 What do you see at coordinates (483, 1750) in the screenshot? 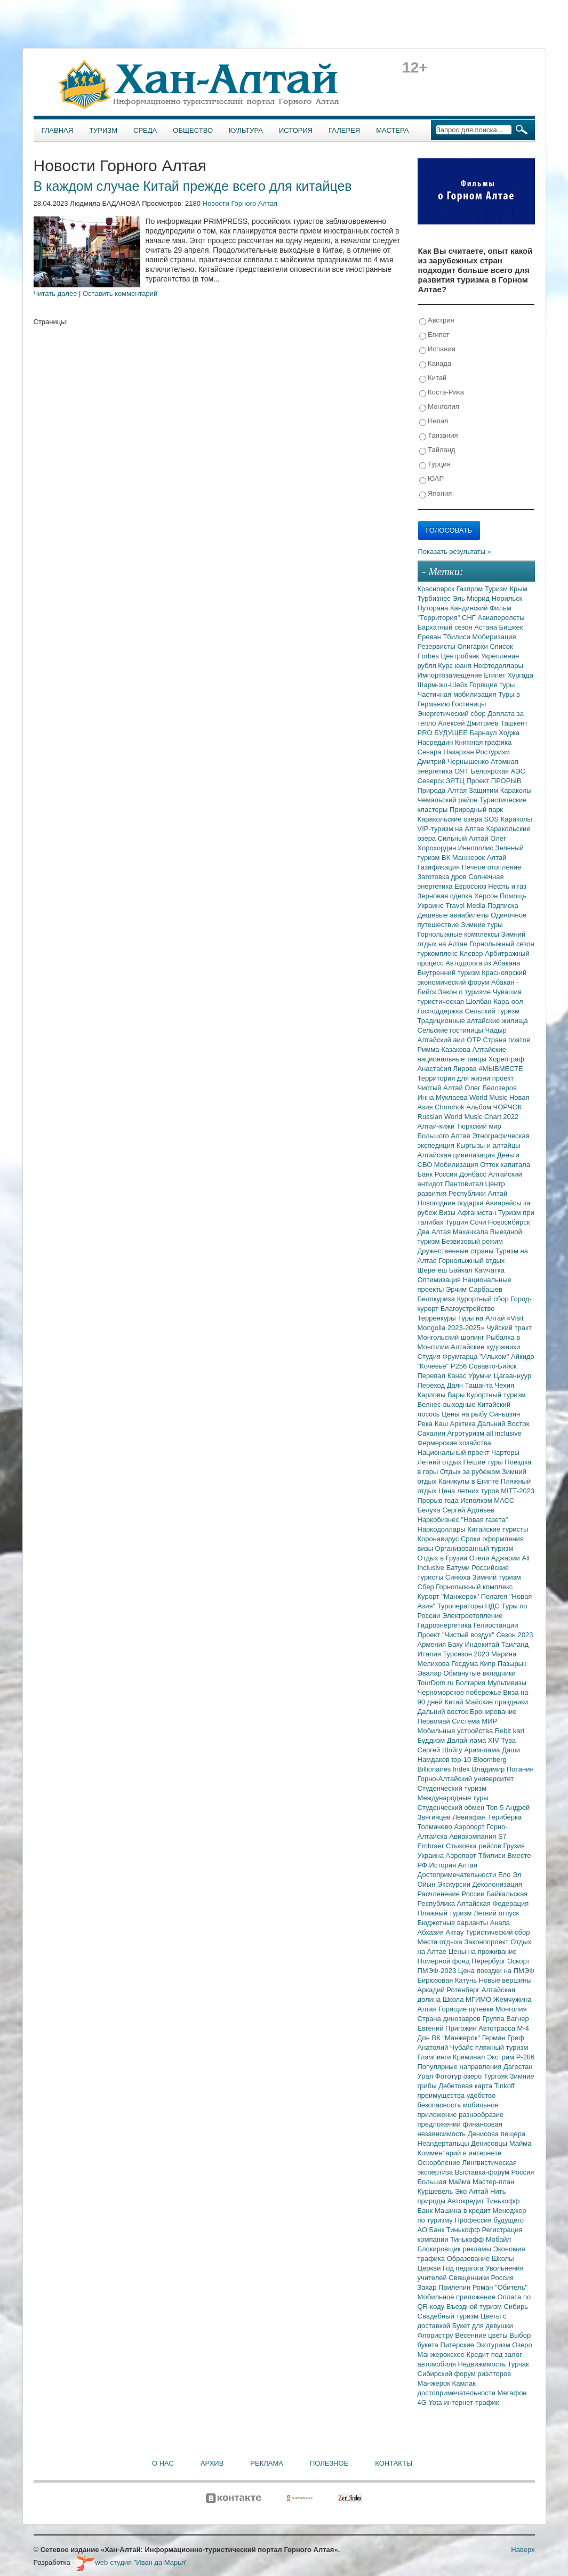
I see `Арам-лама` at bounding box center [483, 1750].